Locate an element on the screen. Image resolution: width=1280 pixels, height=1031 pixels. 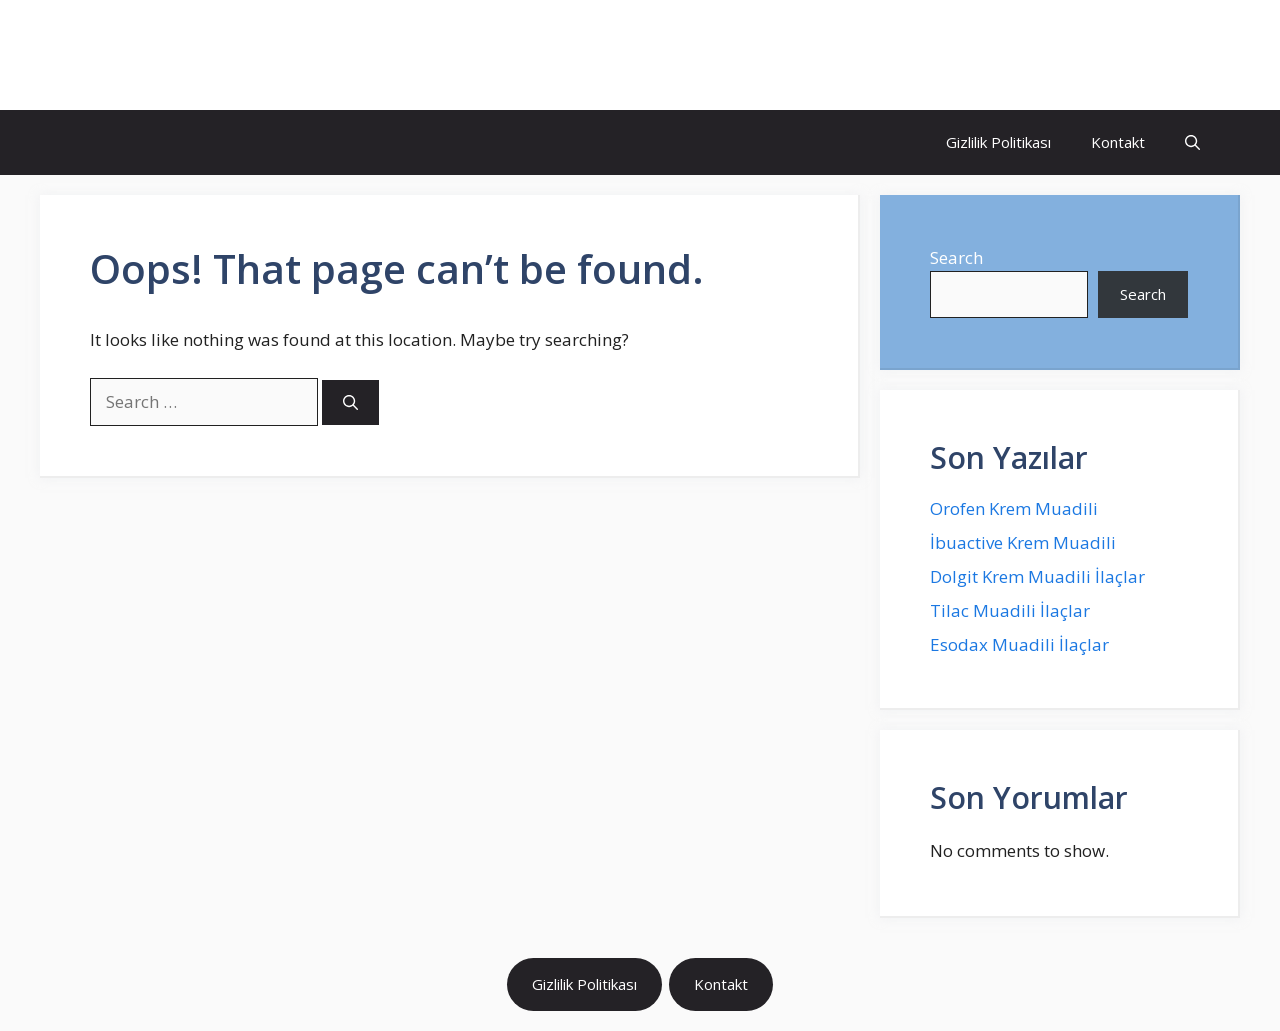
[Open Search Bar] is located at coordinates (1192, 142).